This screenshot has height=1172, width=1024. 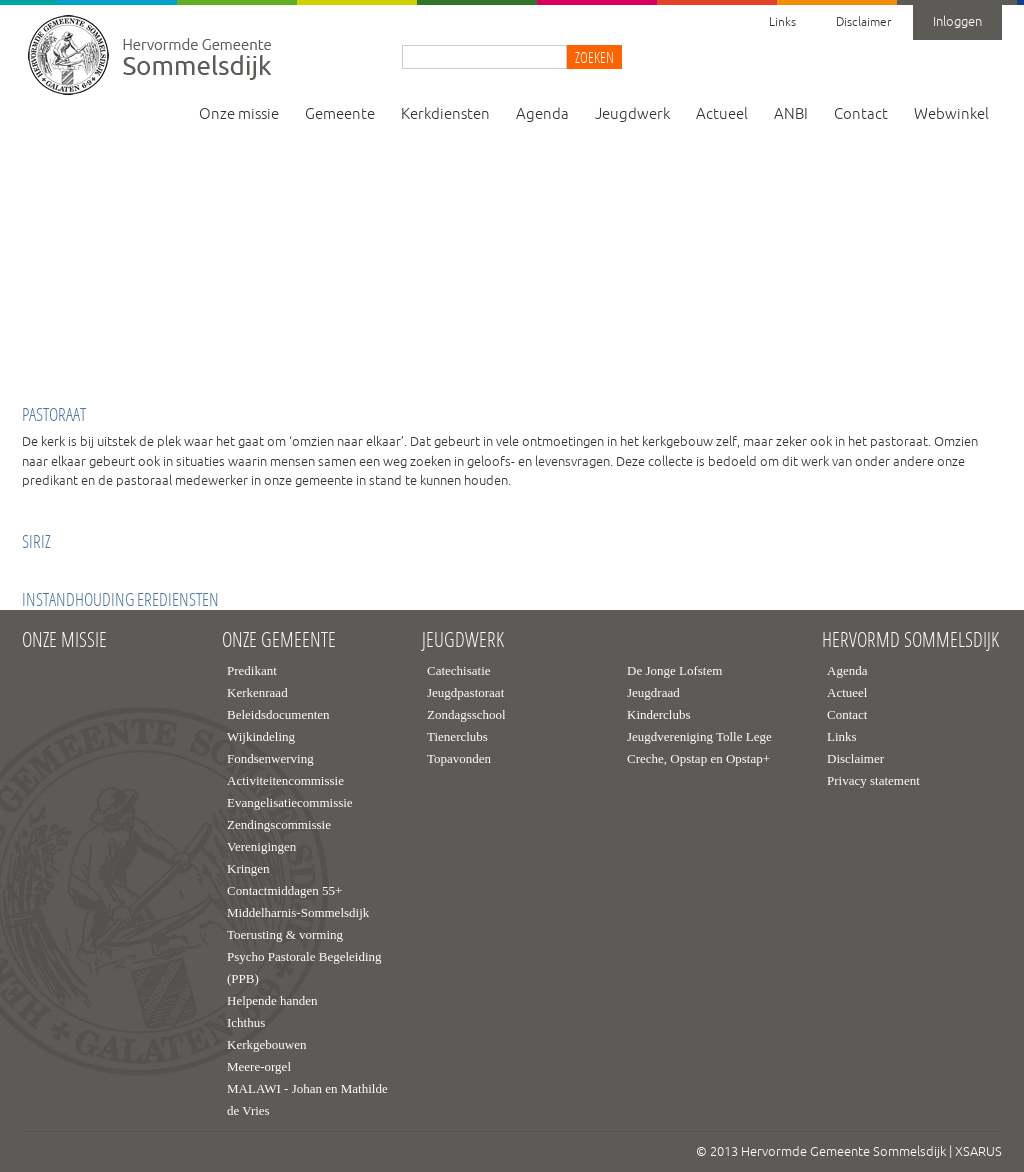 What do you see at coordinates (653, 692) in the screenshot?
I see `Jeugdraad` at bounding box center [653, 692].